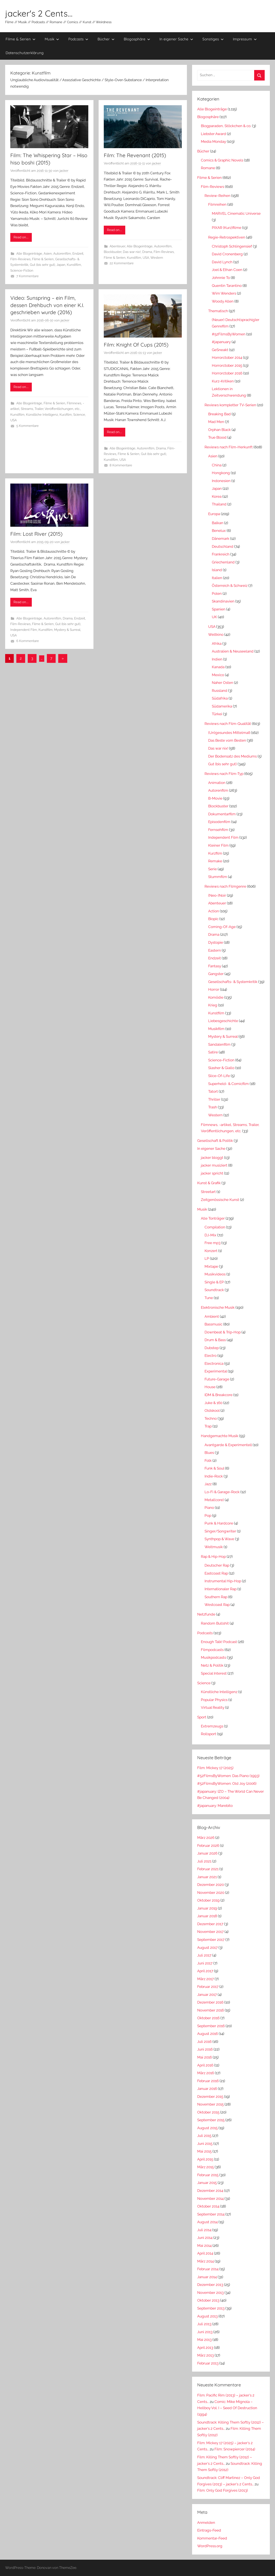 The image size is (275, 2576). I want to click on April 2013, so click(205, 2347).